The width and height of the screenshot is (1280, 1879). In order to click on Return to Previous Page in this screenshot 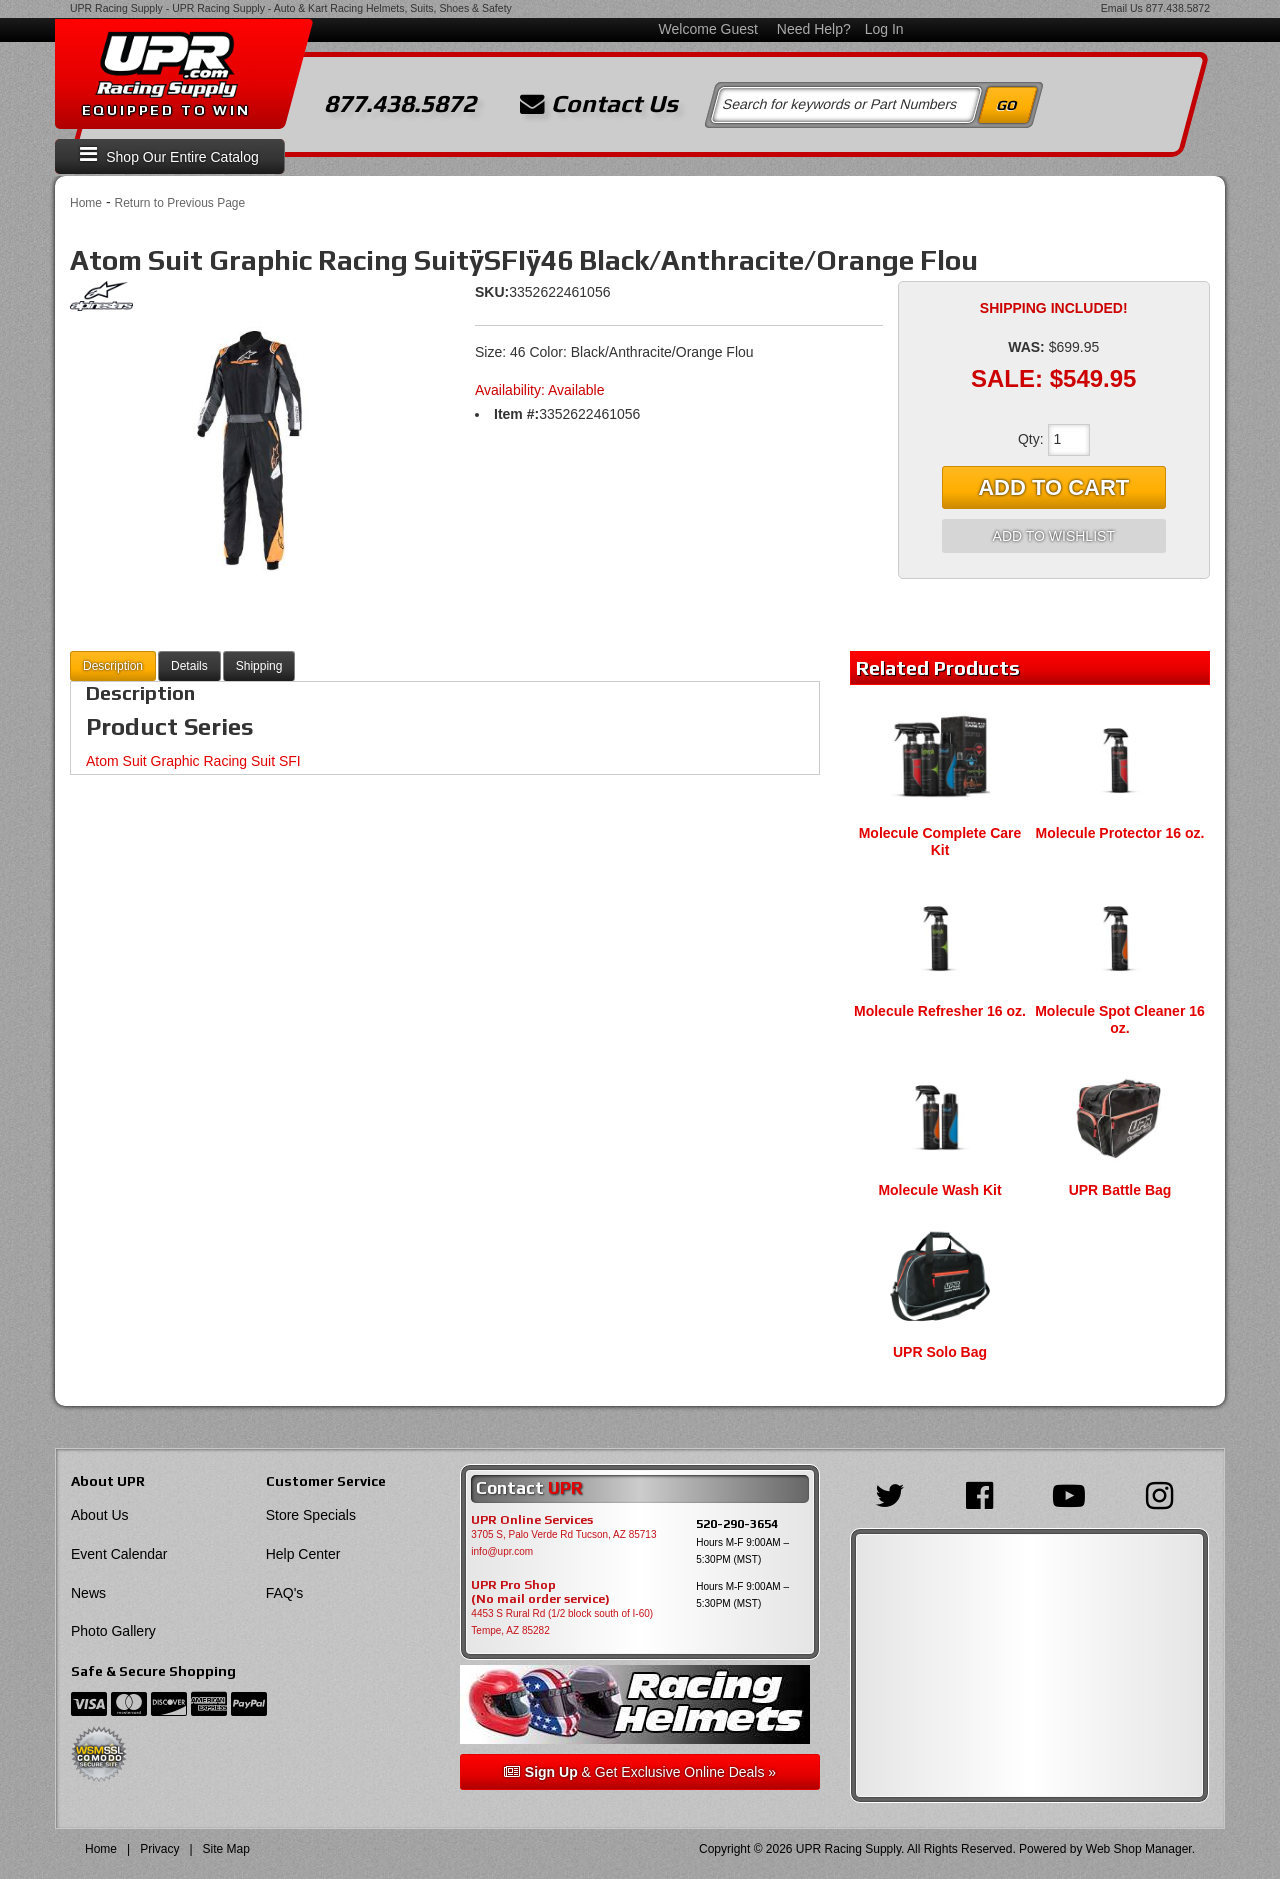, I will do `click(179, 203)`.